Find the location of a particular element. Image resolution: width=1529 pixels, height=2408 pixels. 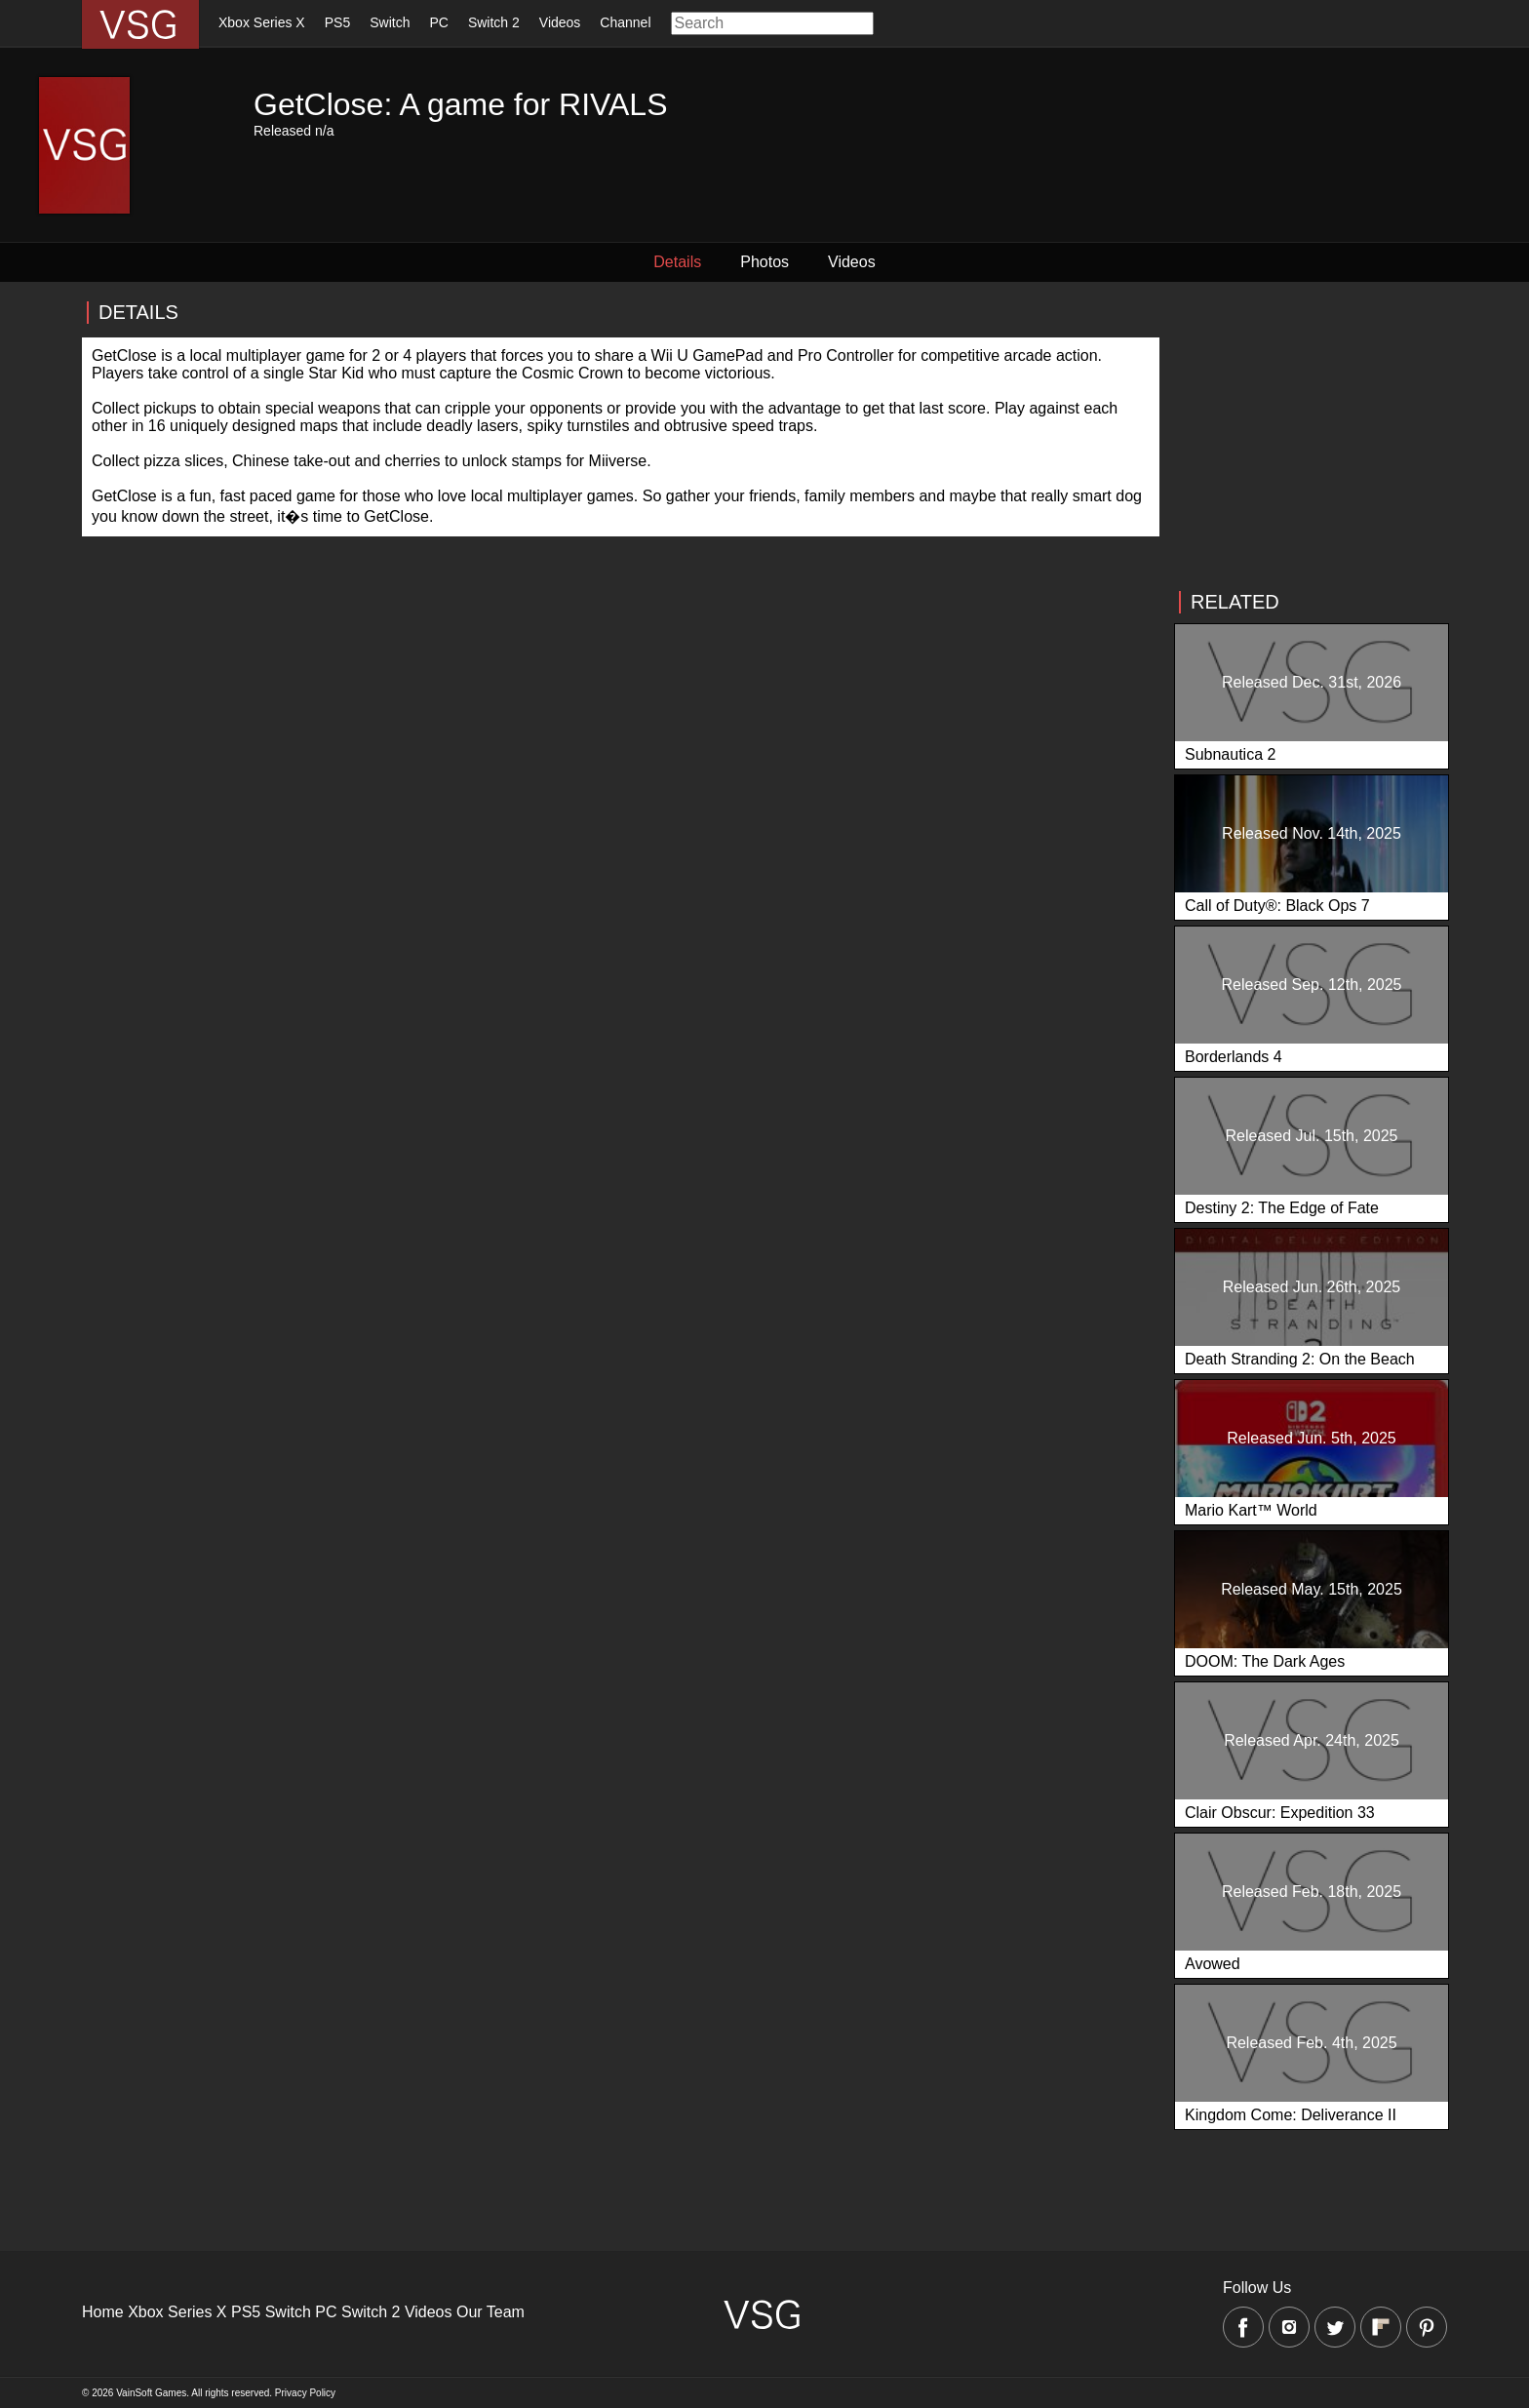

Photos is located at coordinates (764, 262).